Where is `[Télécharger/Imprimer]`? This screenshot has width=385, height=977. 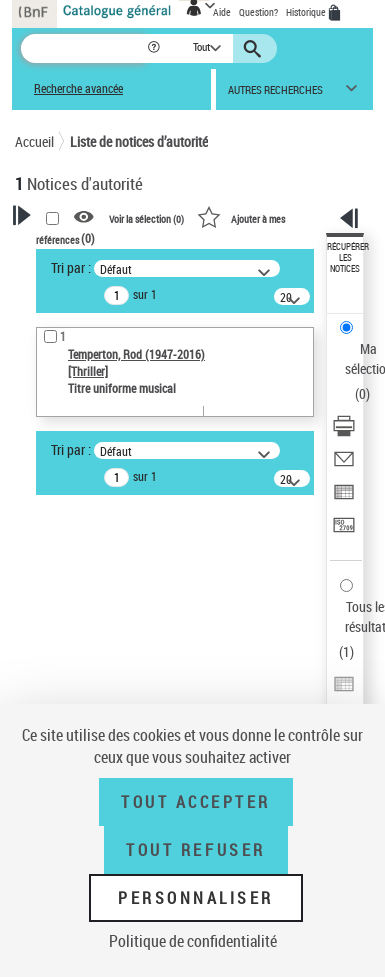 [Télécharger/Imprimer] is located at coordinates (344, 432).